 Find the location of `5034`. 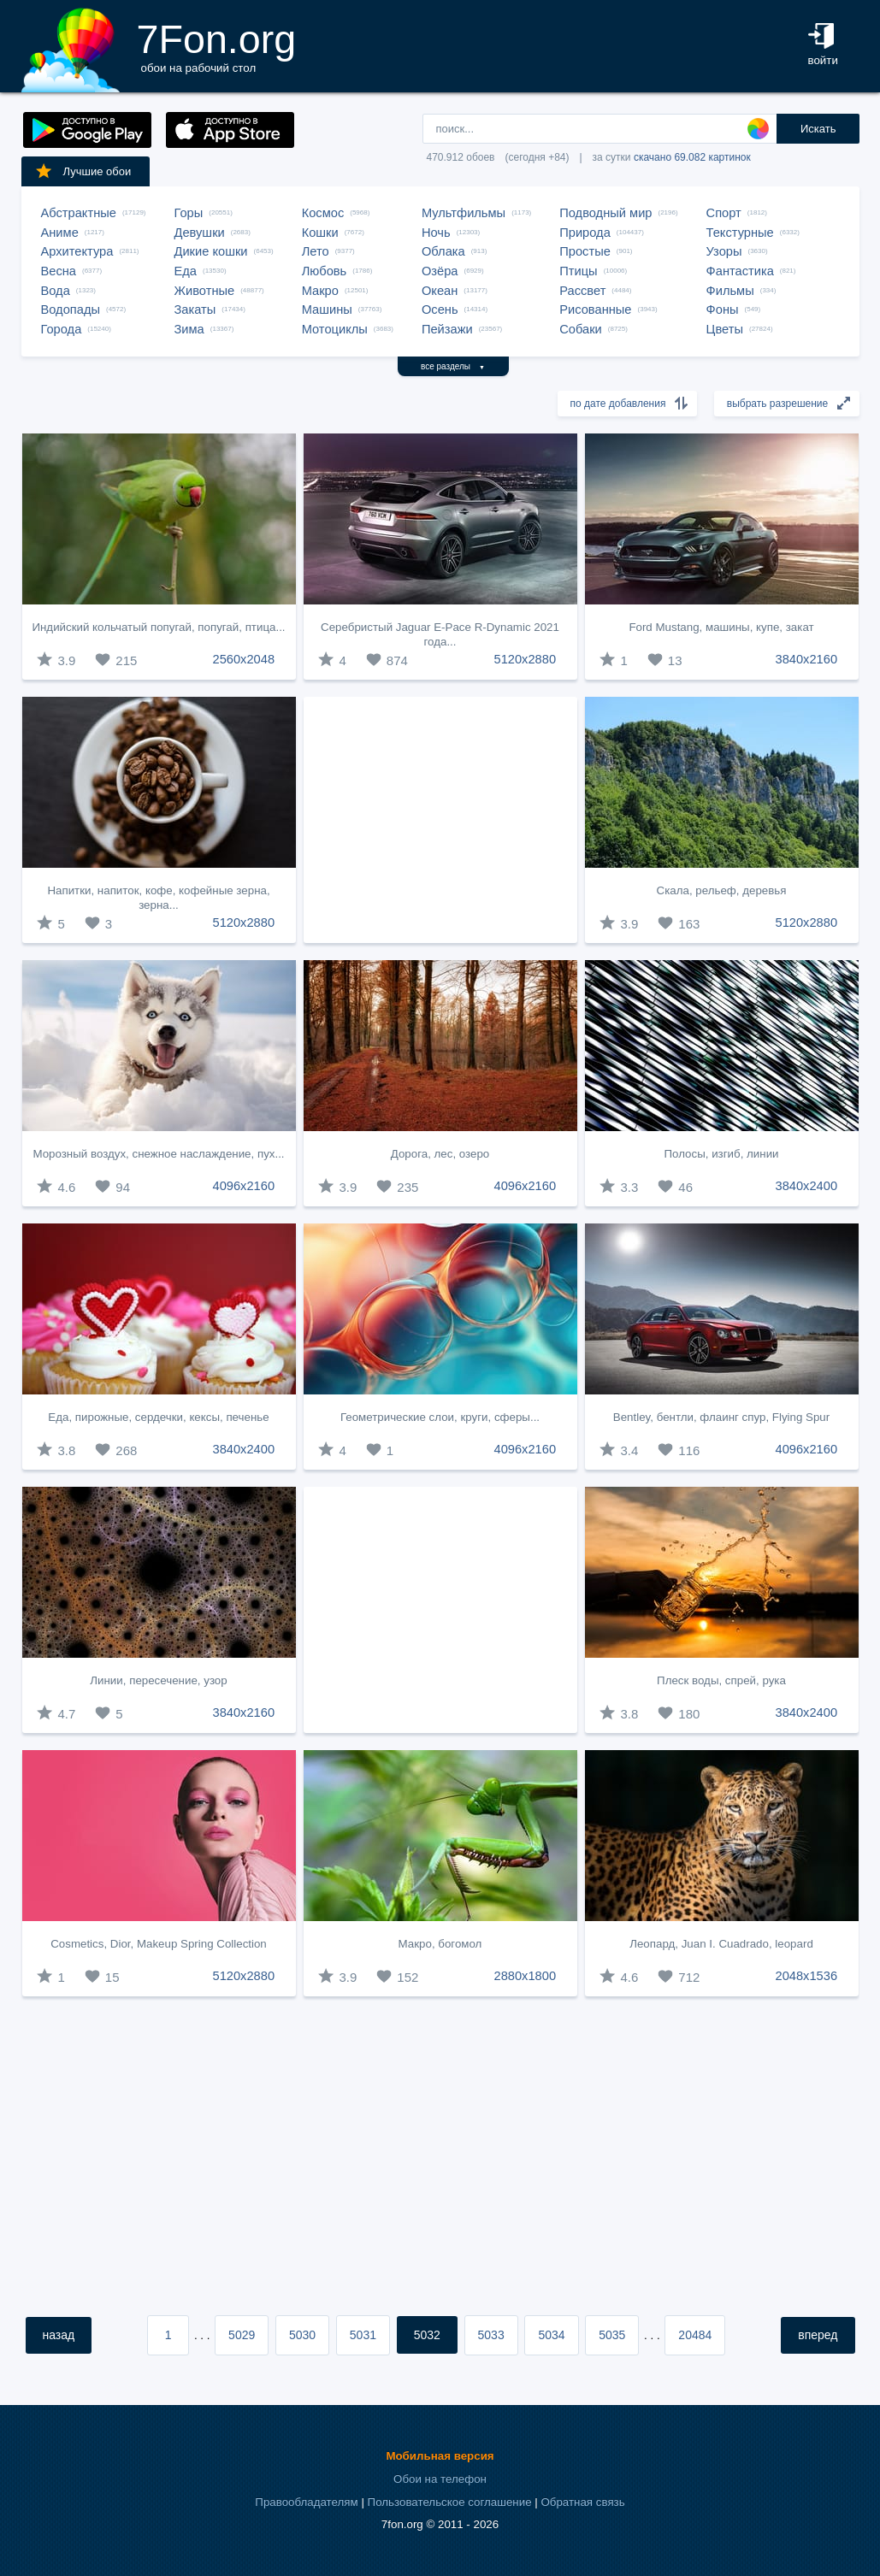

5034 is located at coordinates (551, 2335).